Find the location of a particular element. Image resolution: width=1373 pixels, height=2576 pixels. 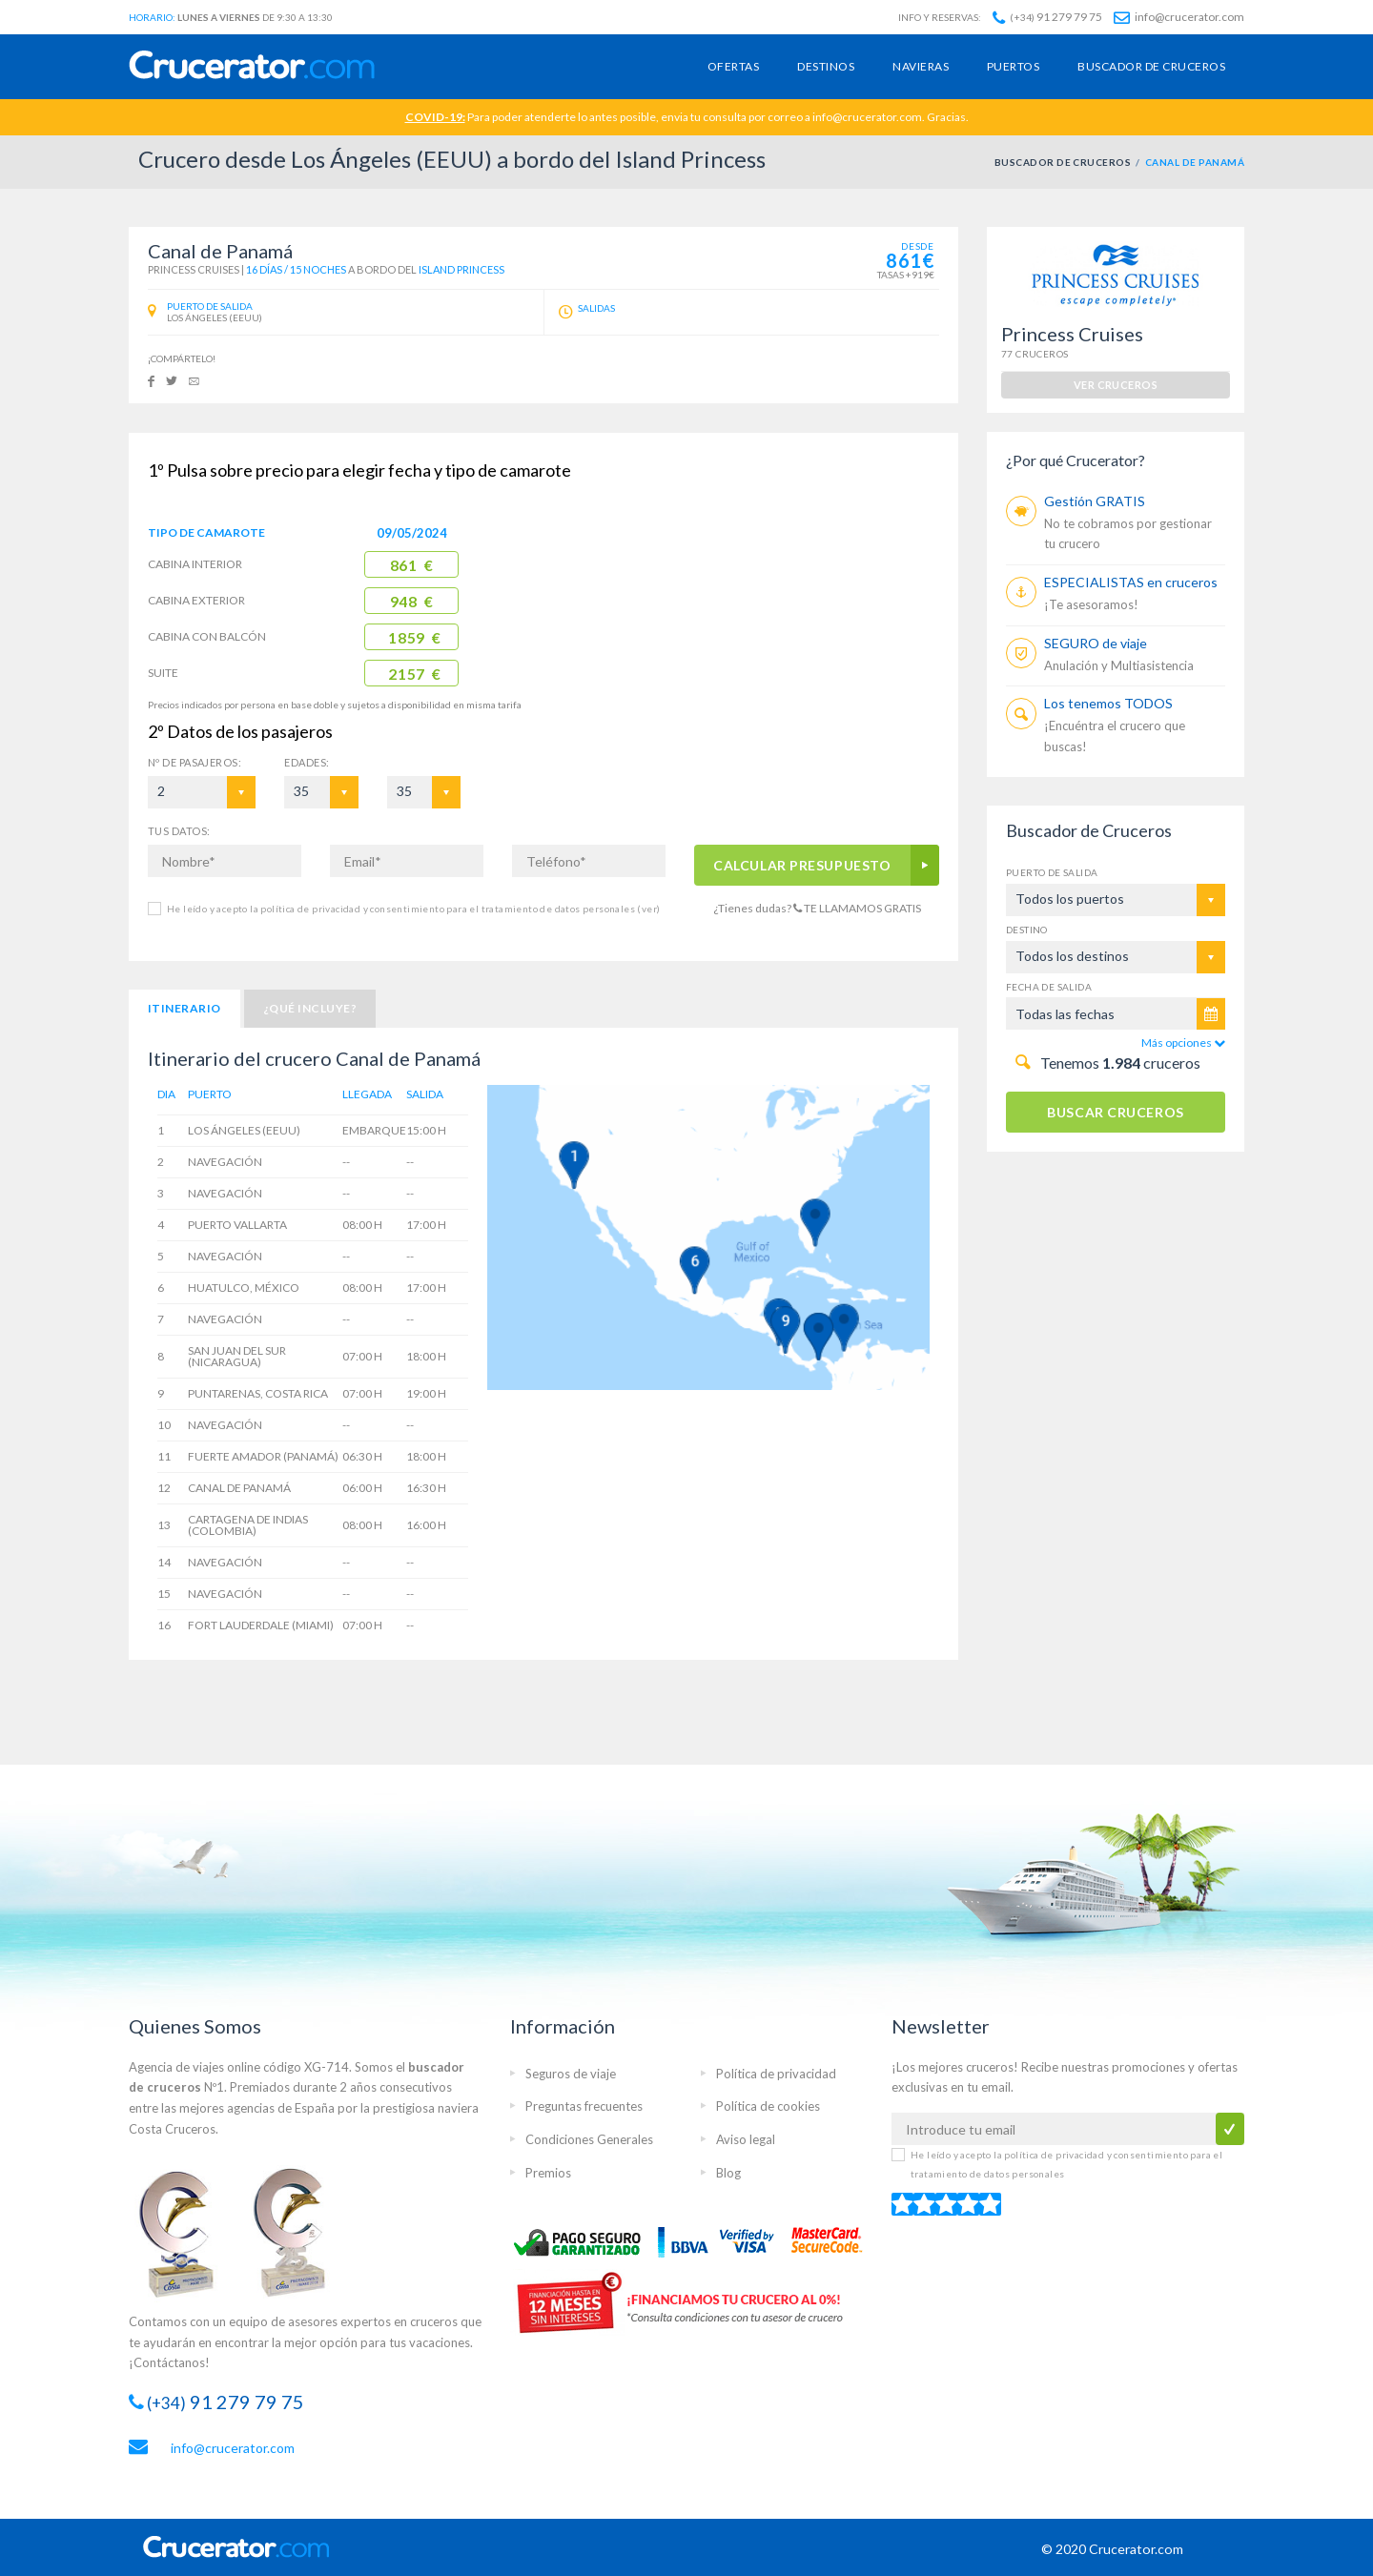

Política de cookies is located at coordinates (768, 2106).